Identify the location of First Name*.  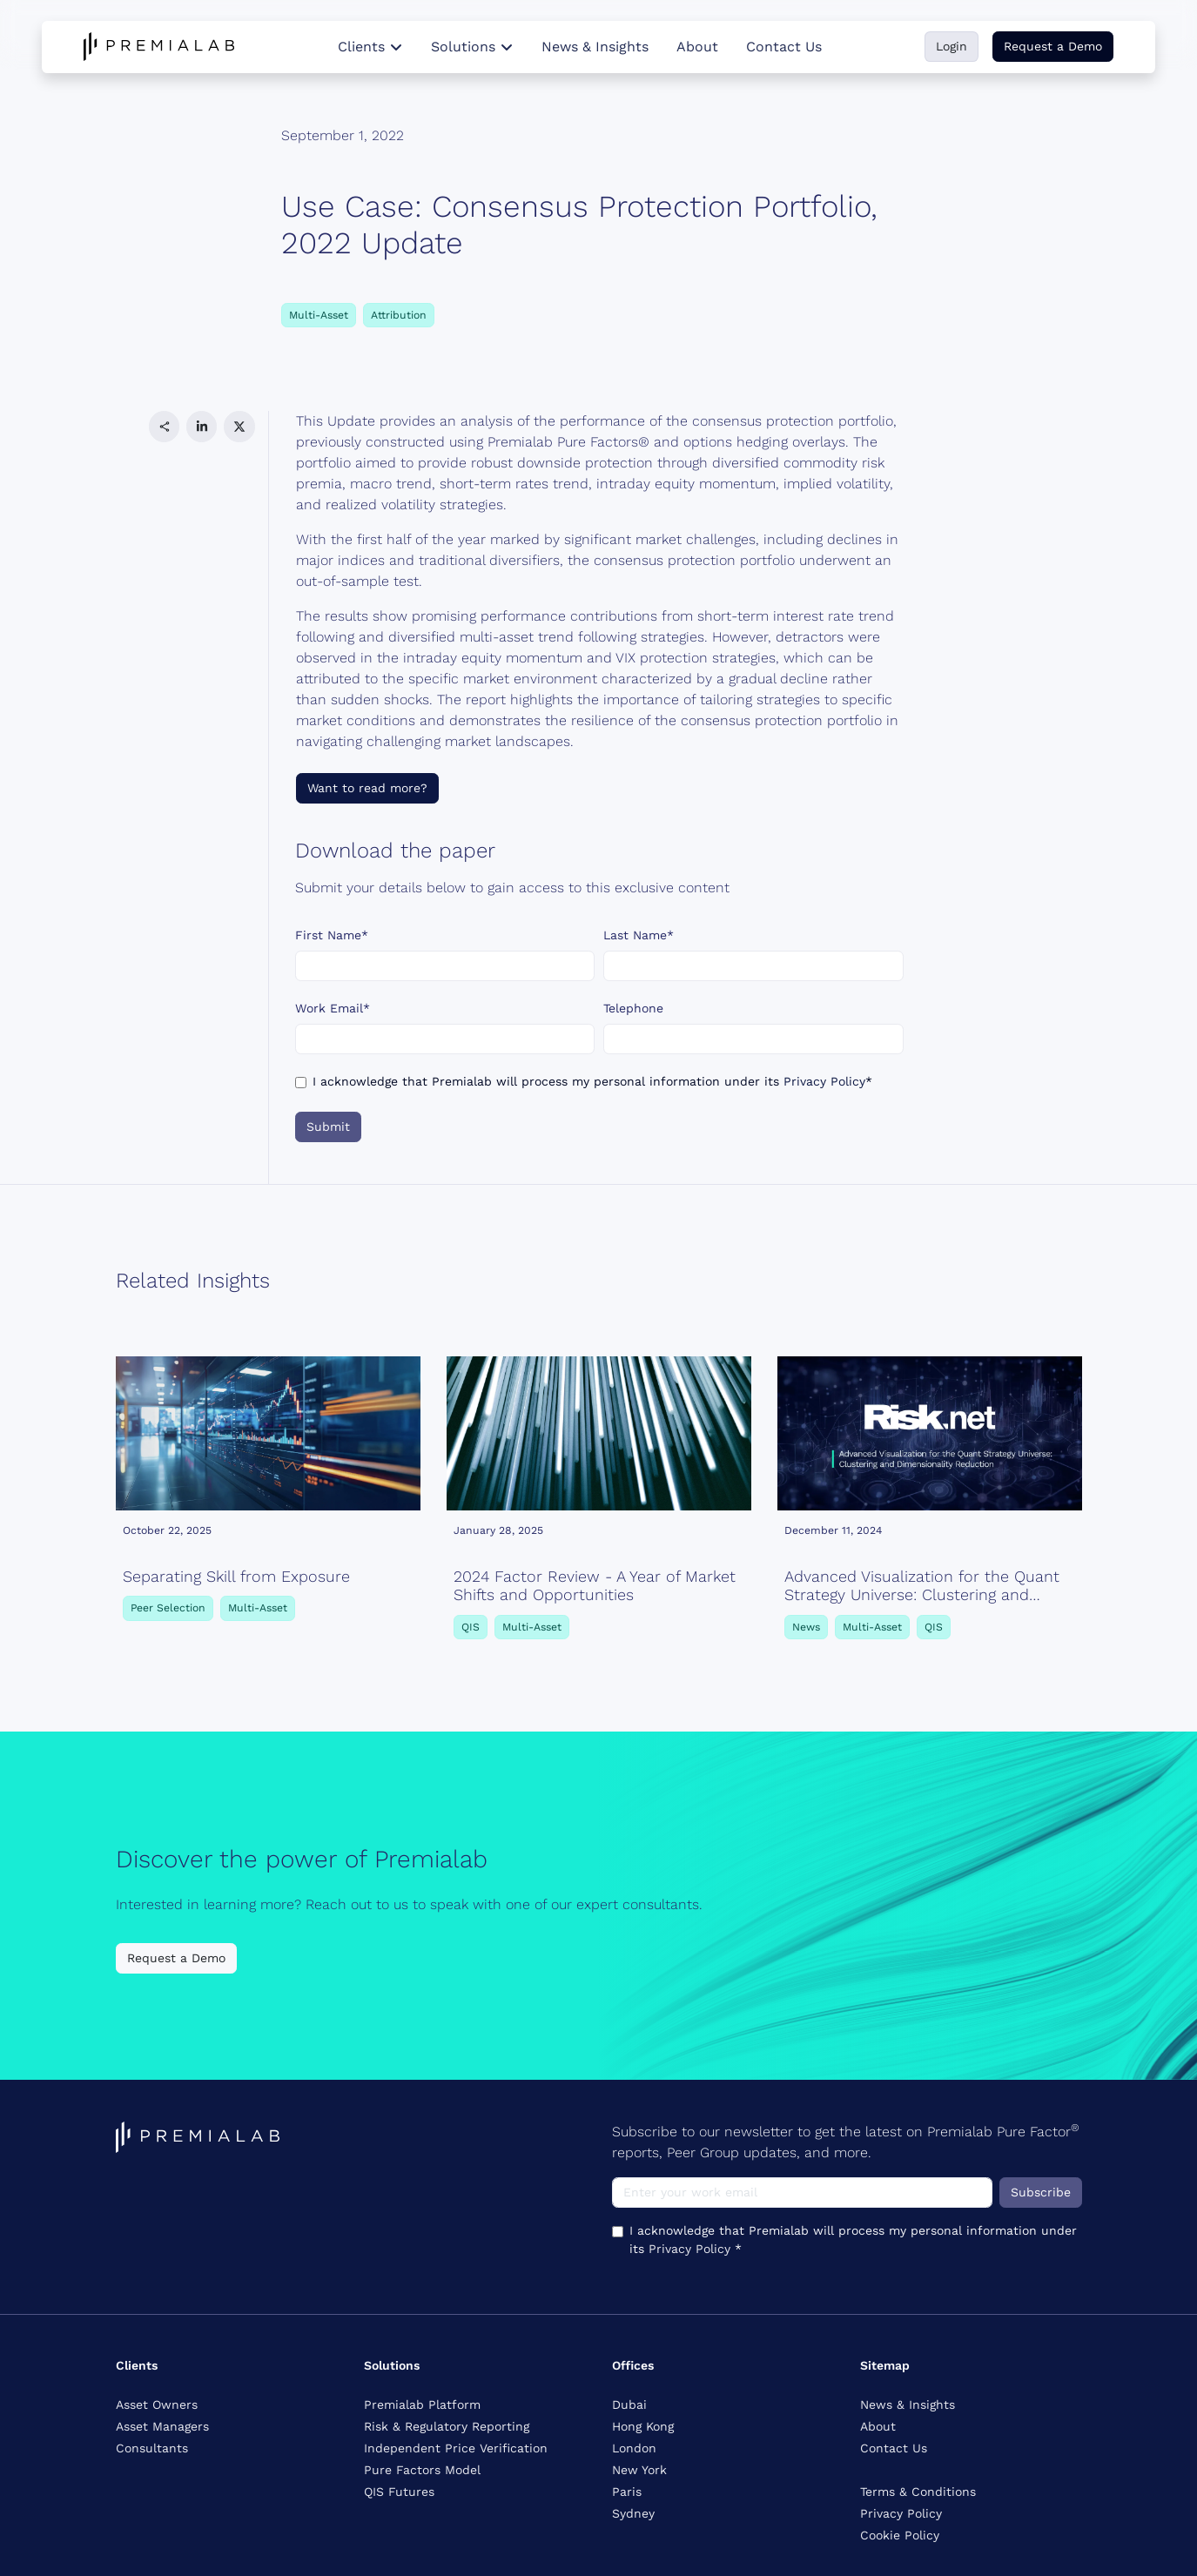
(331, 935).